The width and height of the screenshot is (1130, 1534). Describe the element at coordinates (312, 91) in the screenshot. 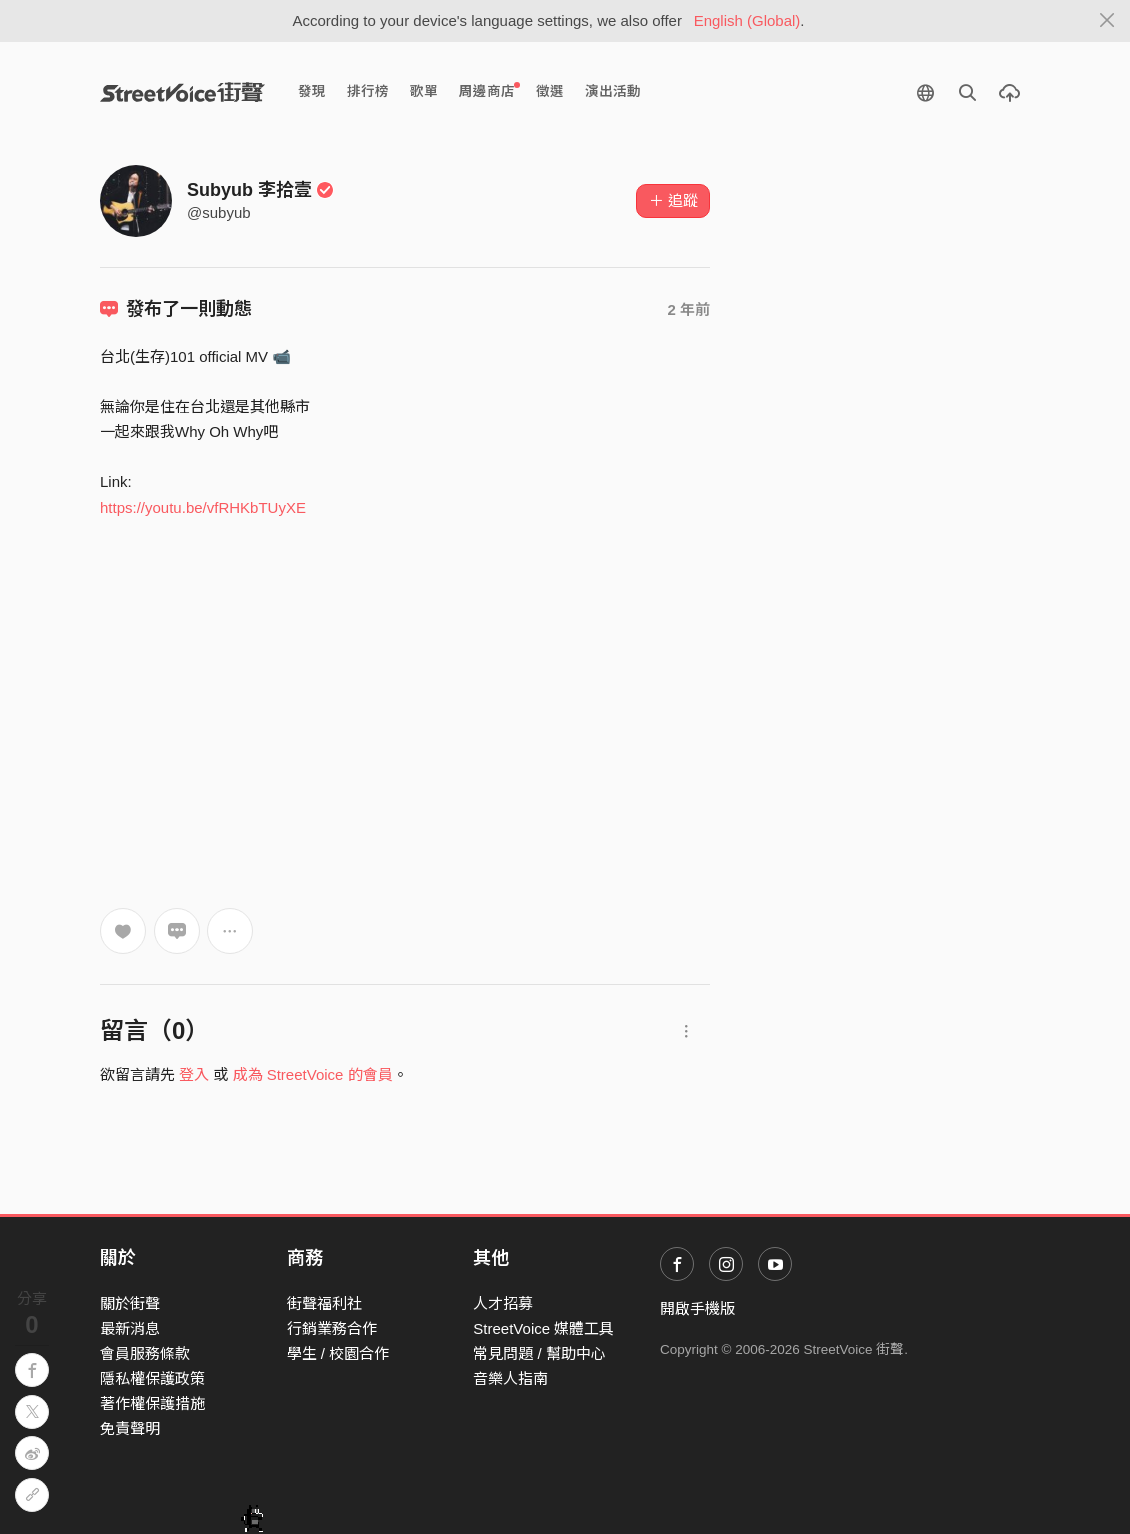

I see `發現` at that location.